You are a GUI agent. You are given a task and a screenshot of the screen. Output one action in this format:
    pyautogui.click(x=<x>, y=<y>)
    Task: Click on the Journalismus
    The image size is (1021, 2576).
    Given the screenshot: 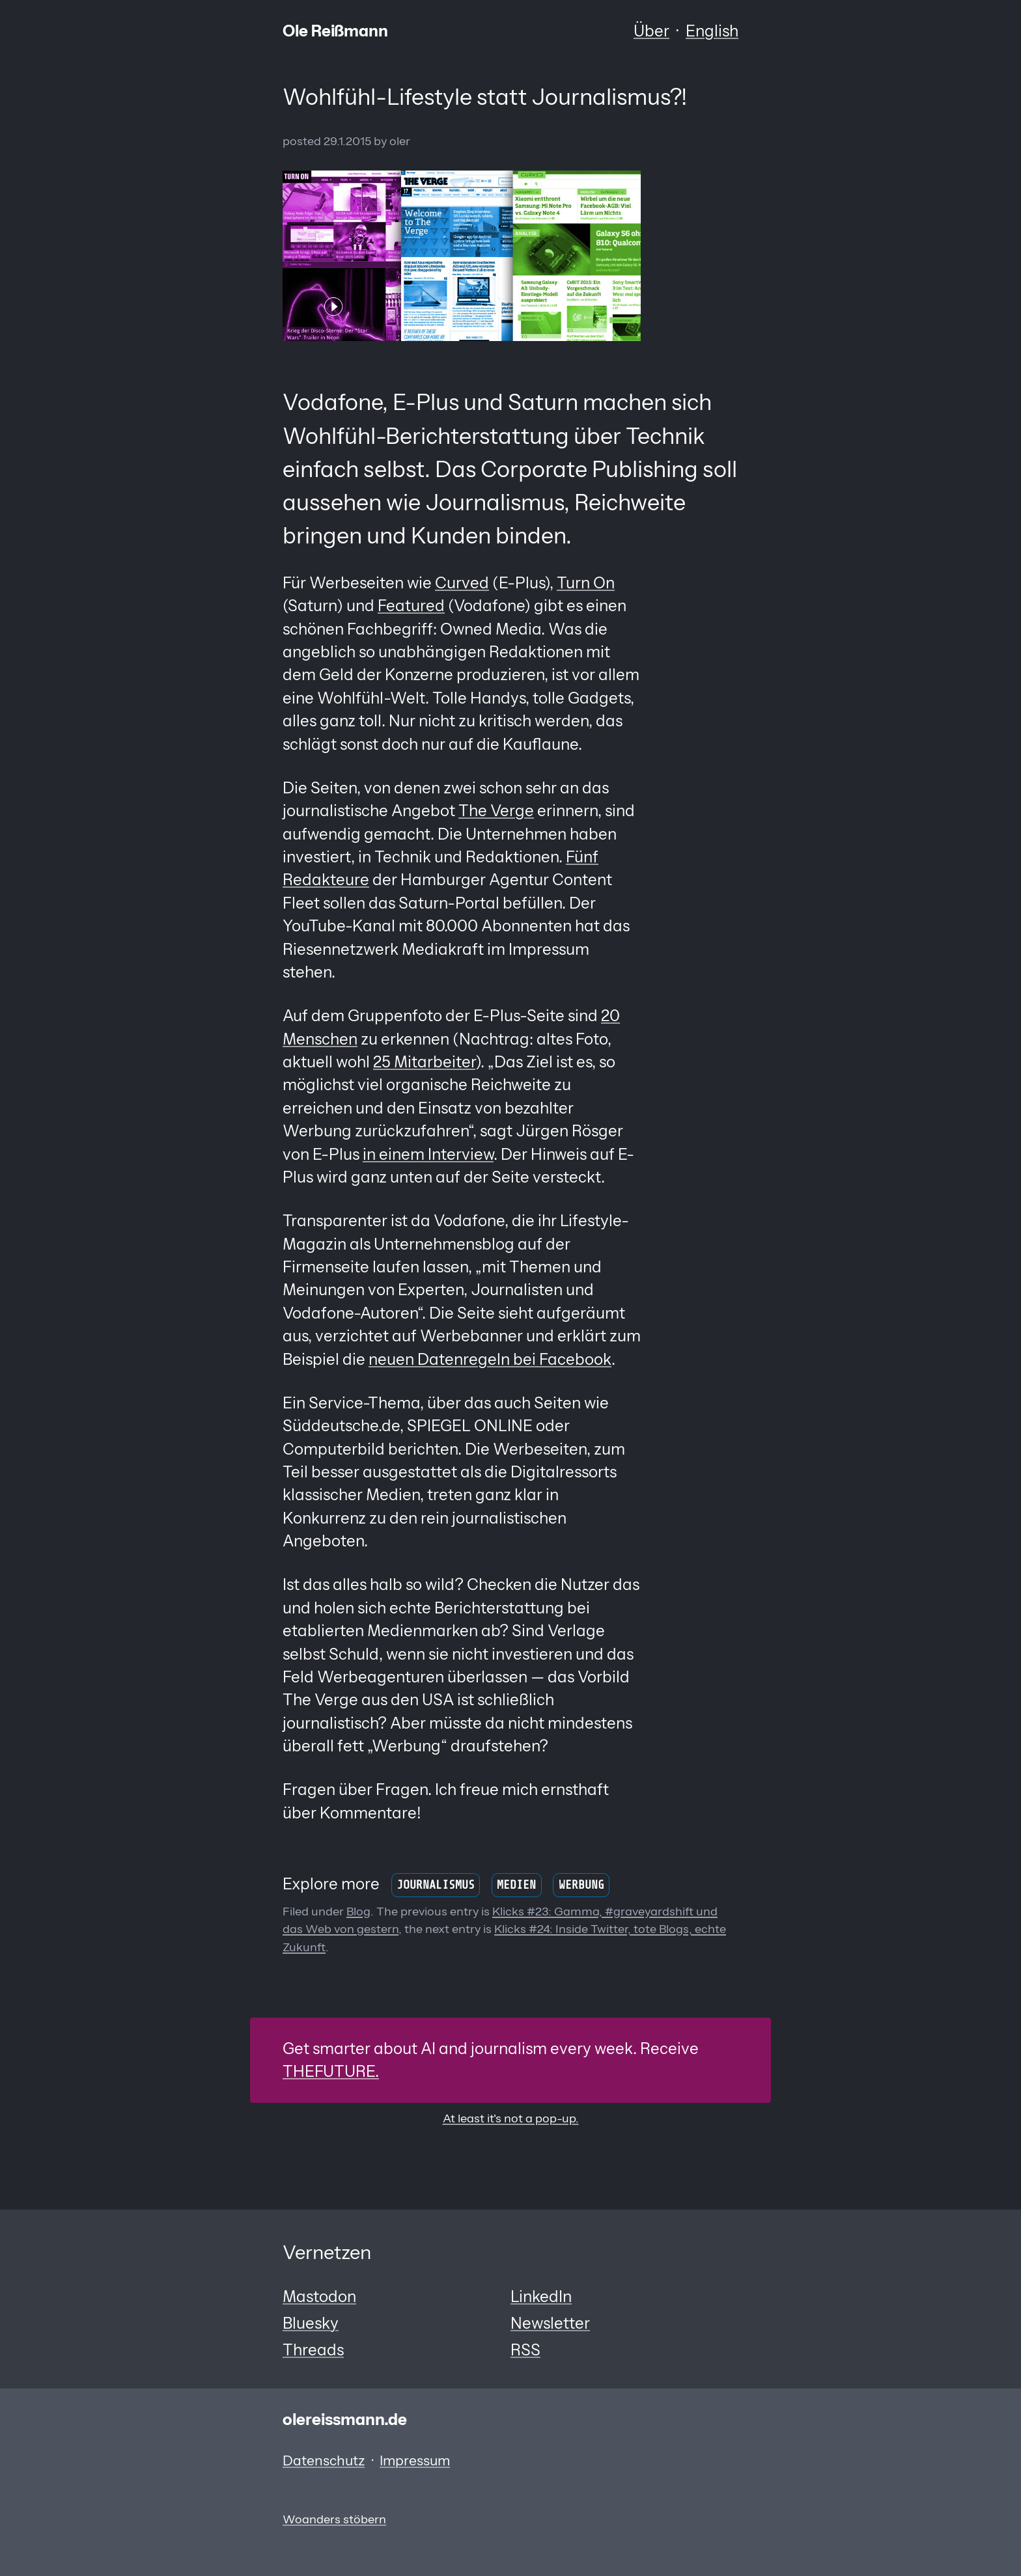 What is the action you would take?
    pyautogui.click(x=436, y=1885)
    